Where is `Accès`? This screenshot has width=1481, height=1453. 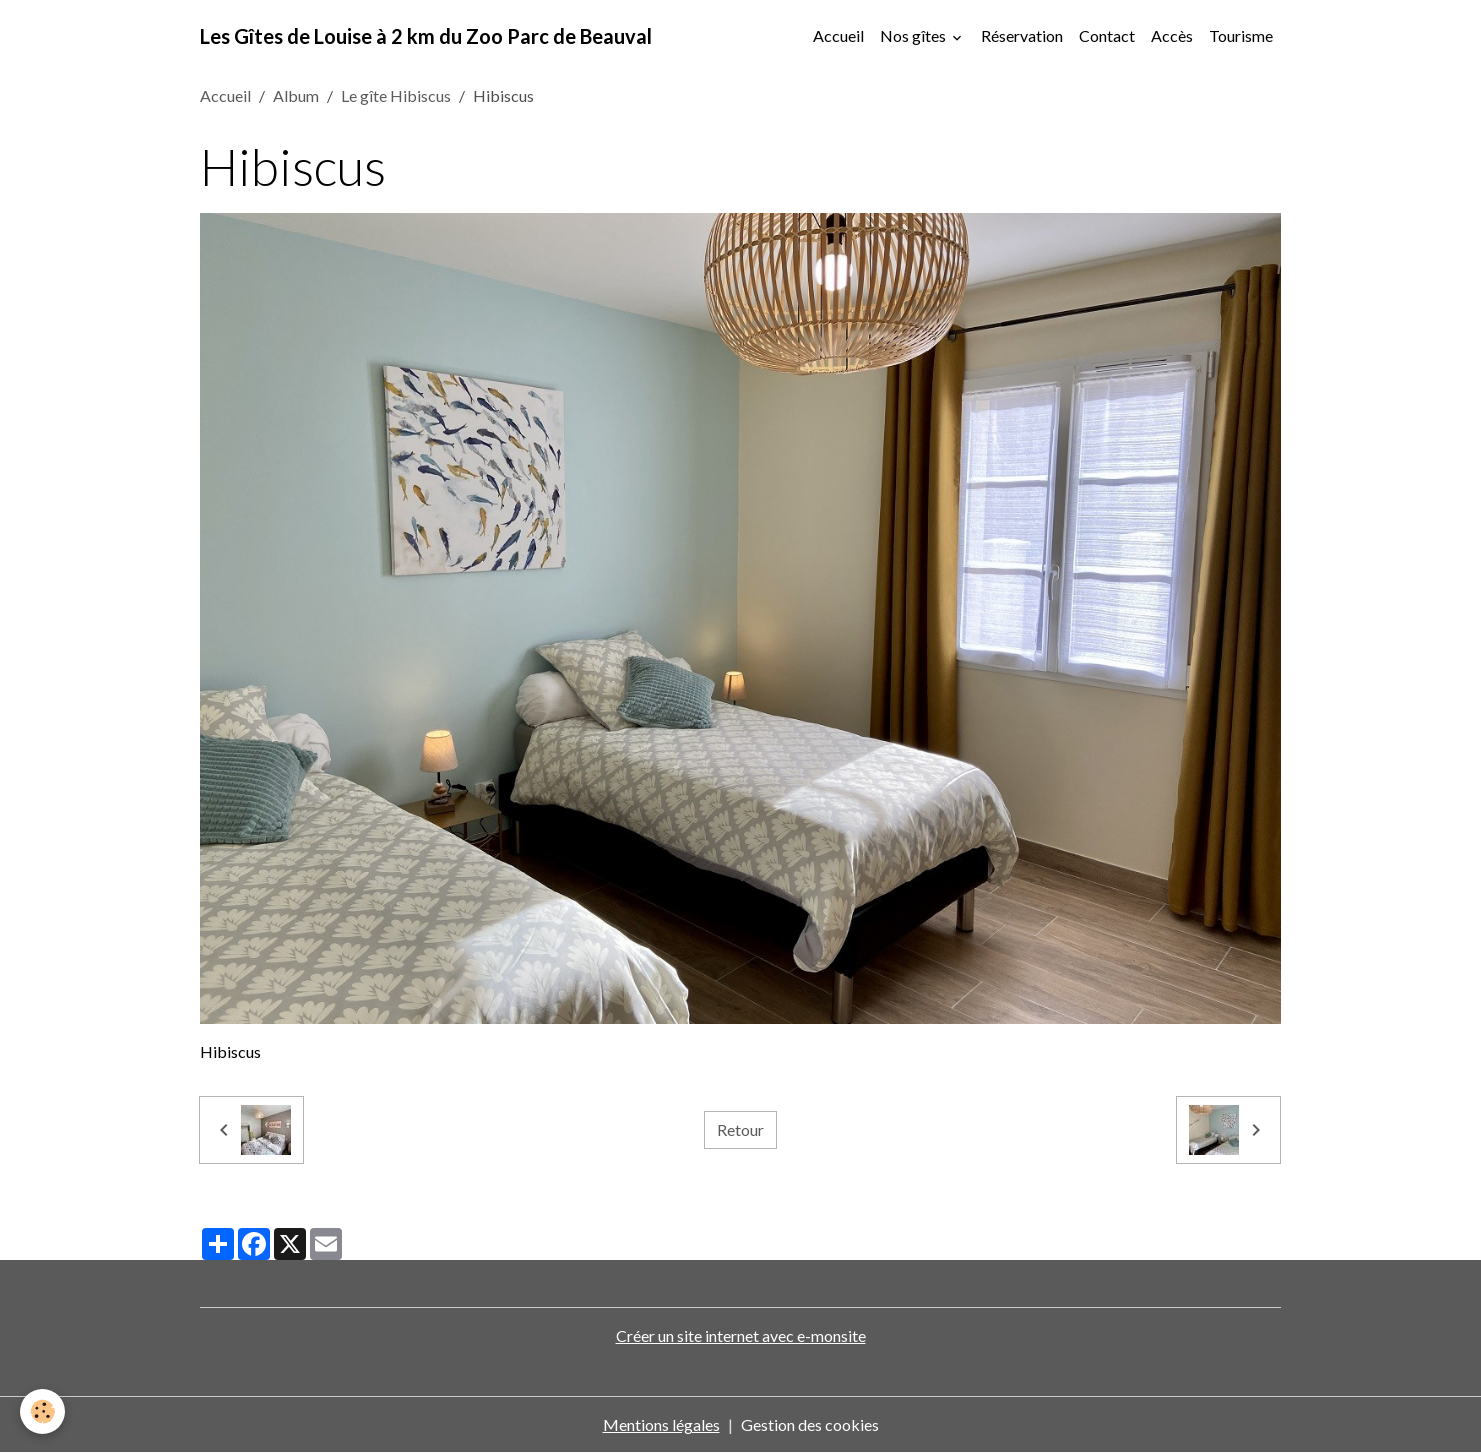
Accès is located at coordinates (1172, 35).